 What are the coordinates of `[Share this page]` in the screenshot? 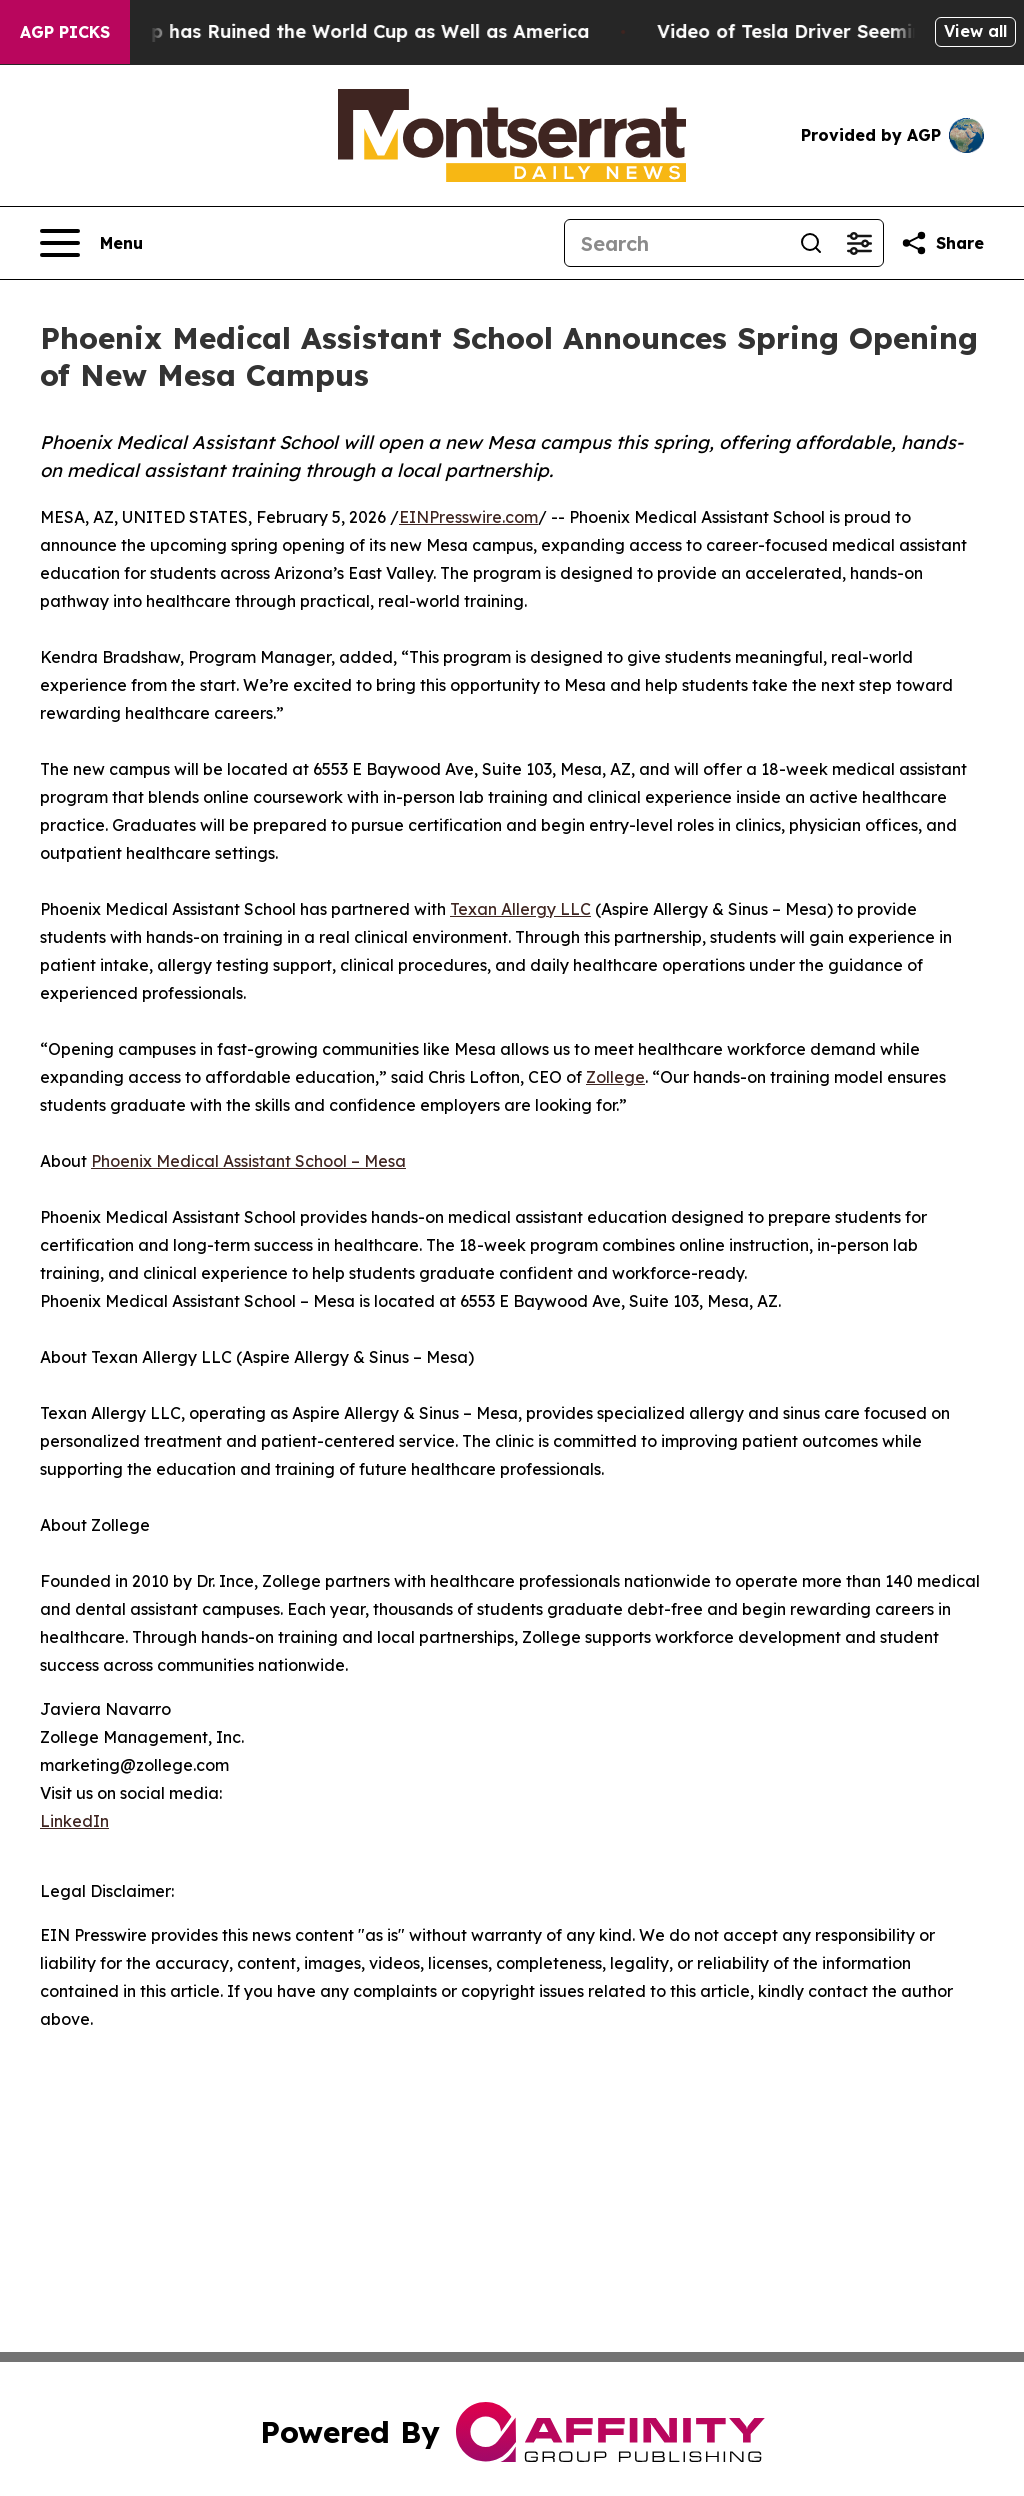 It's located at (942, 243).